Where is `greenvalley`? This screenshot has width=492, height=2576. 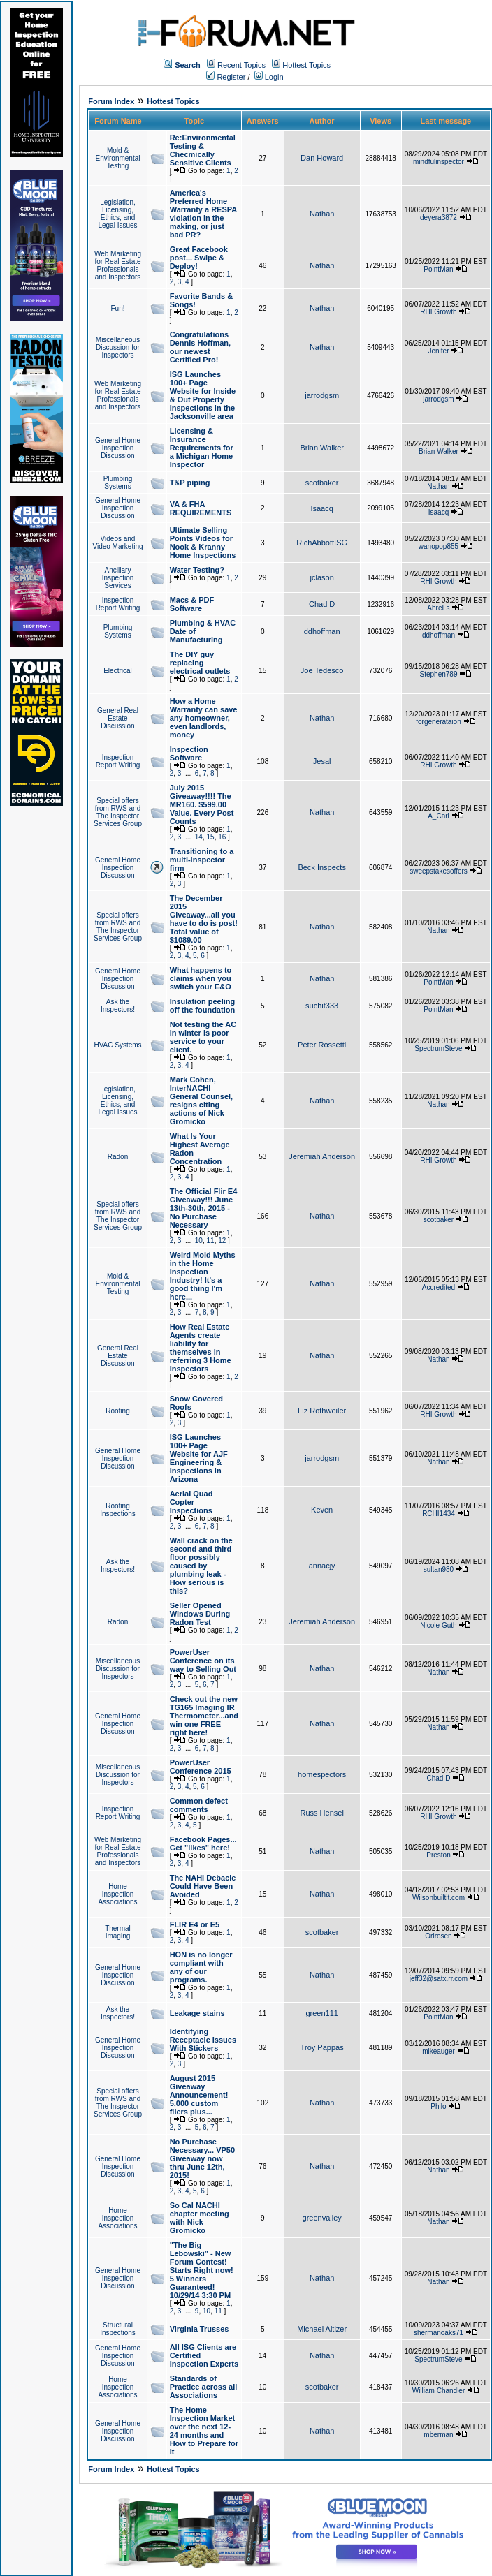 greenvalley is located at coordinates (322, 2218).